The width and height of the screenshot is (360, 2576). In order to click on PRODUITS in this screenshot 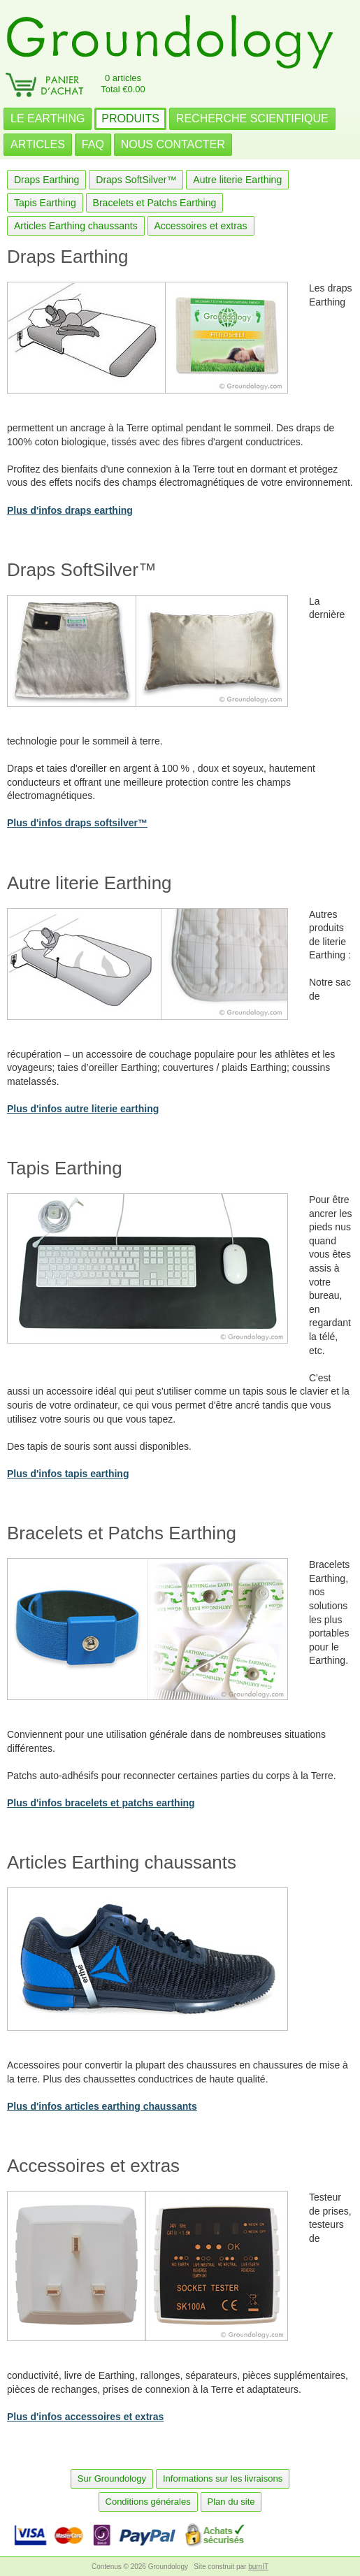, I will do `click(130, 118)`.